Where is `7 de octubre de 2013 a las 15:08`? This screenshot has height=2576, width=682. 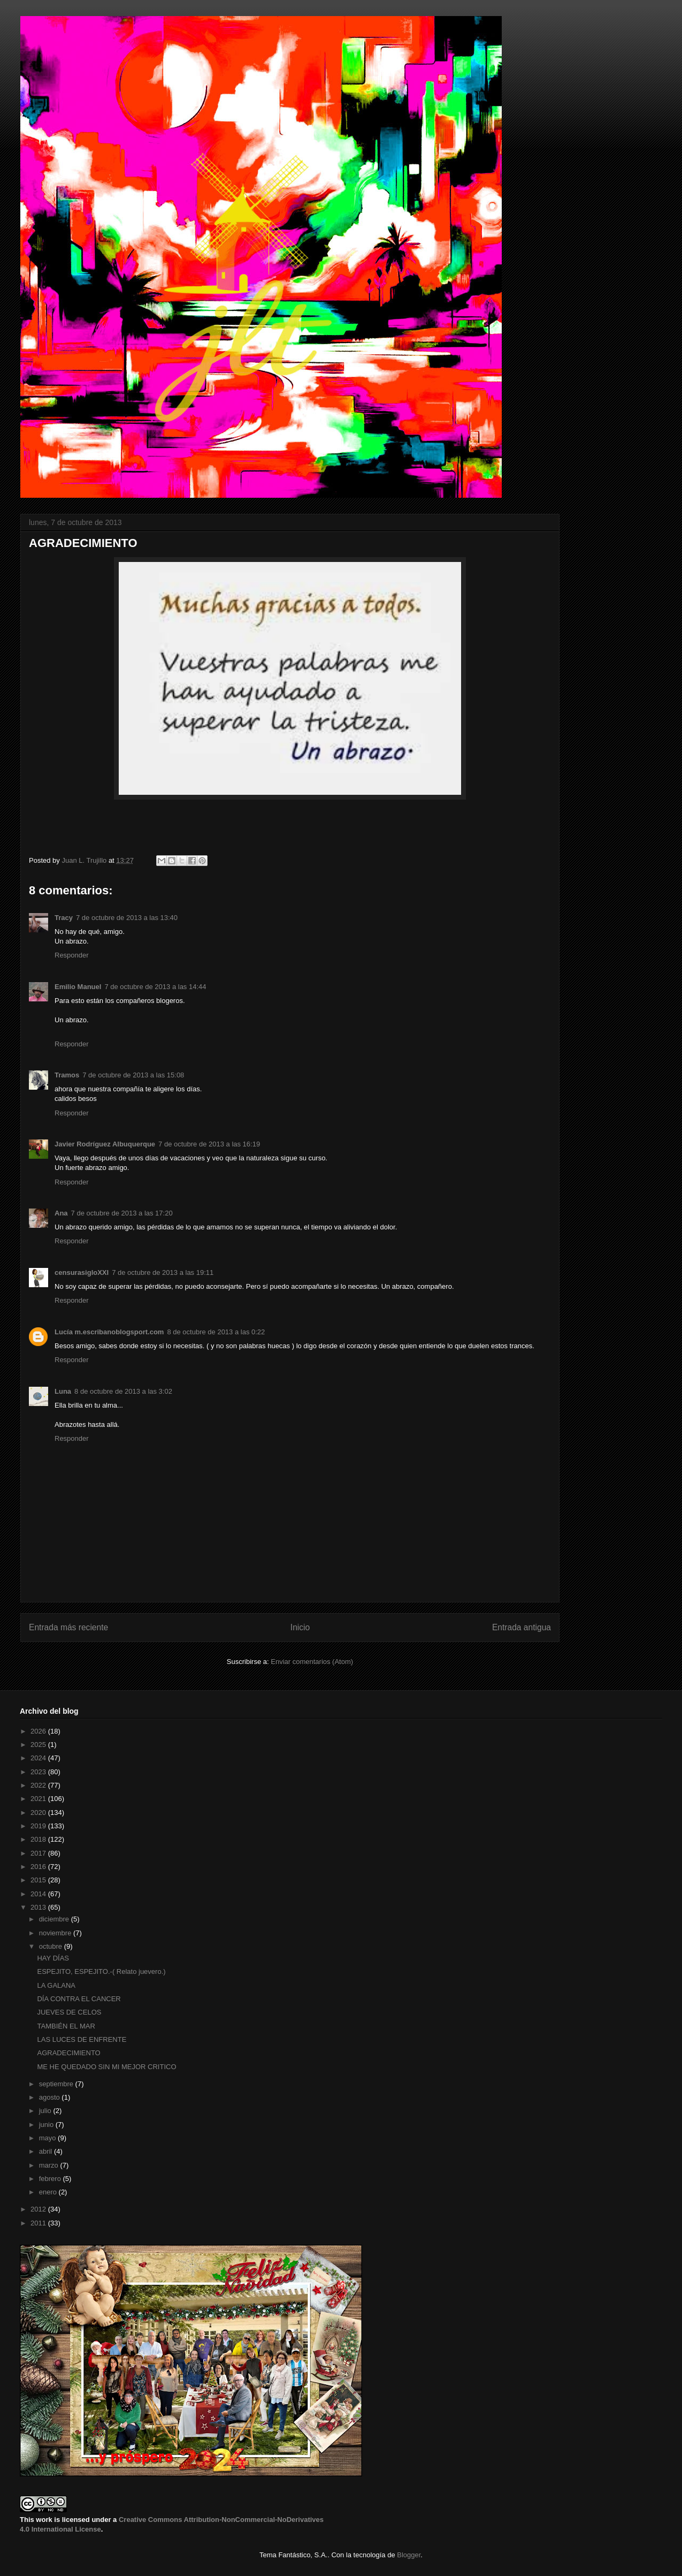
7 de octubre de 2013 a las 15:08 is located at coordinates (133, 1075).